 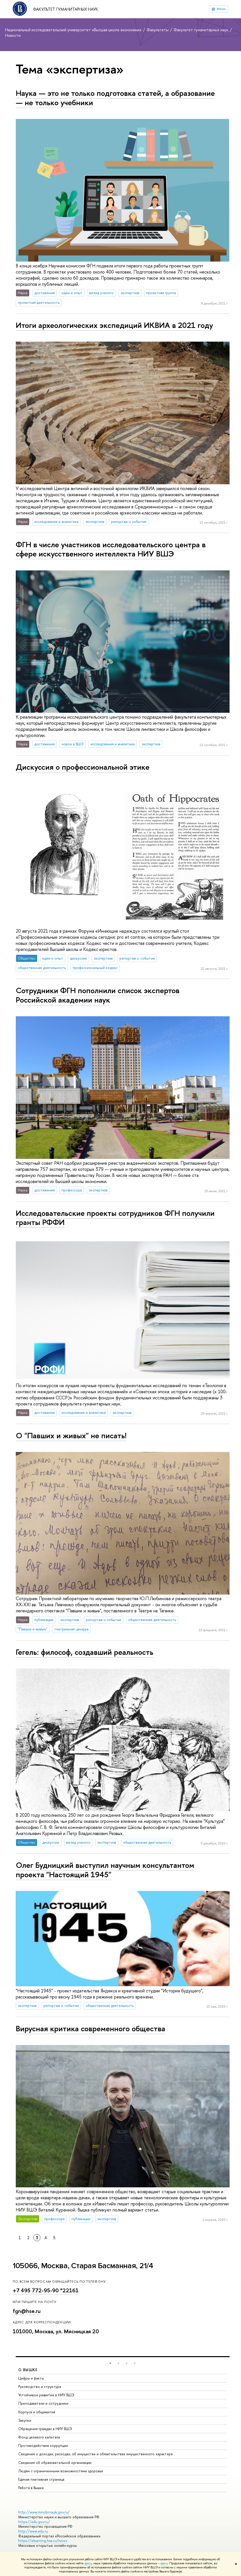 What do you see at coordinates (13, 35) in the screenshot?
I see `Новости` at bounding box center [13, 35].